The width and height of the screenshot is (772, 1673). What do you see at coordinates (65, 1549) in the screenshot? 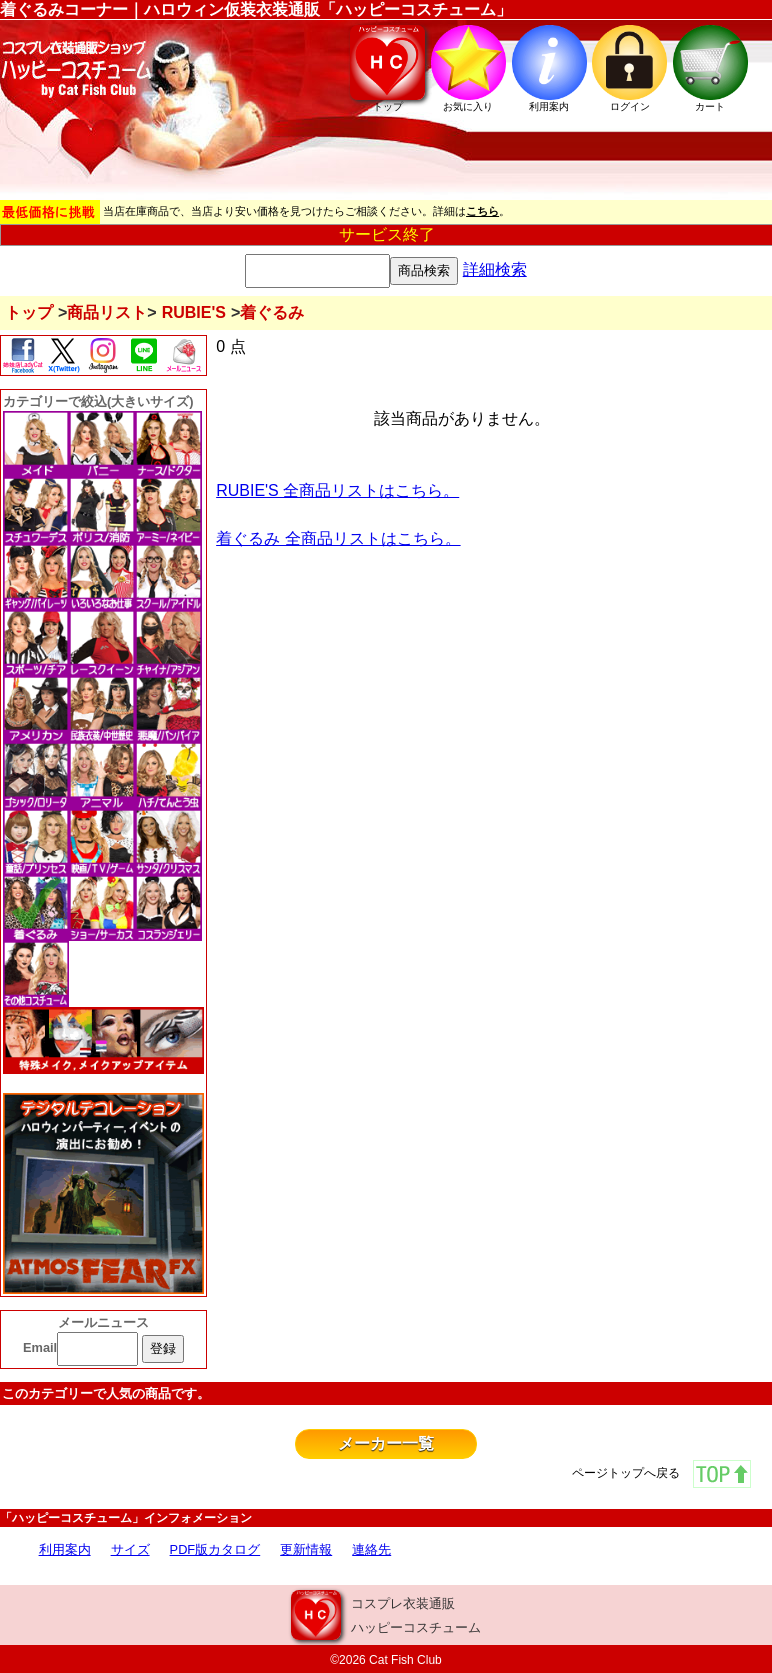
I see `利用案内` at bounding box center [65, 1549].